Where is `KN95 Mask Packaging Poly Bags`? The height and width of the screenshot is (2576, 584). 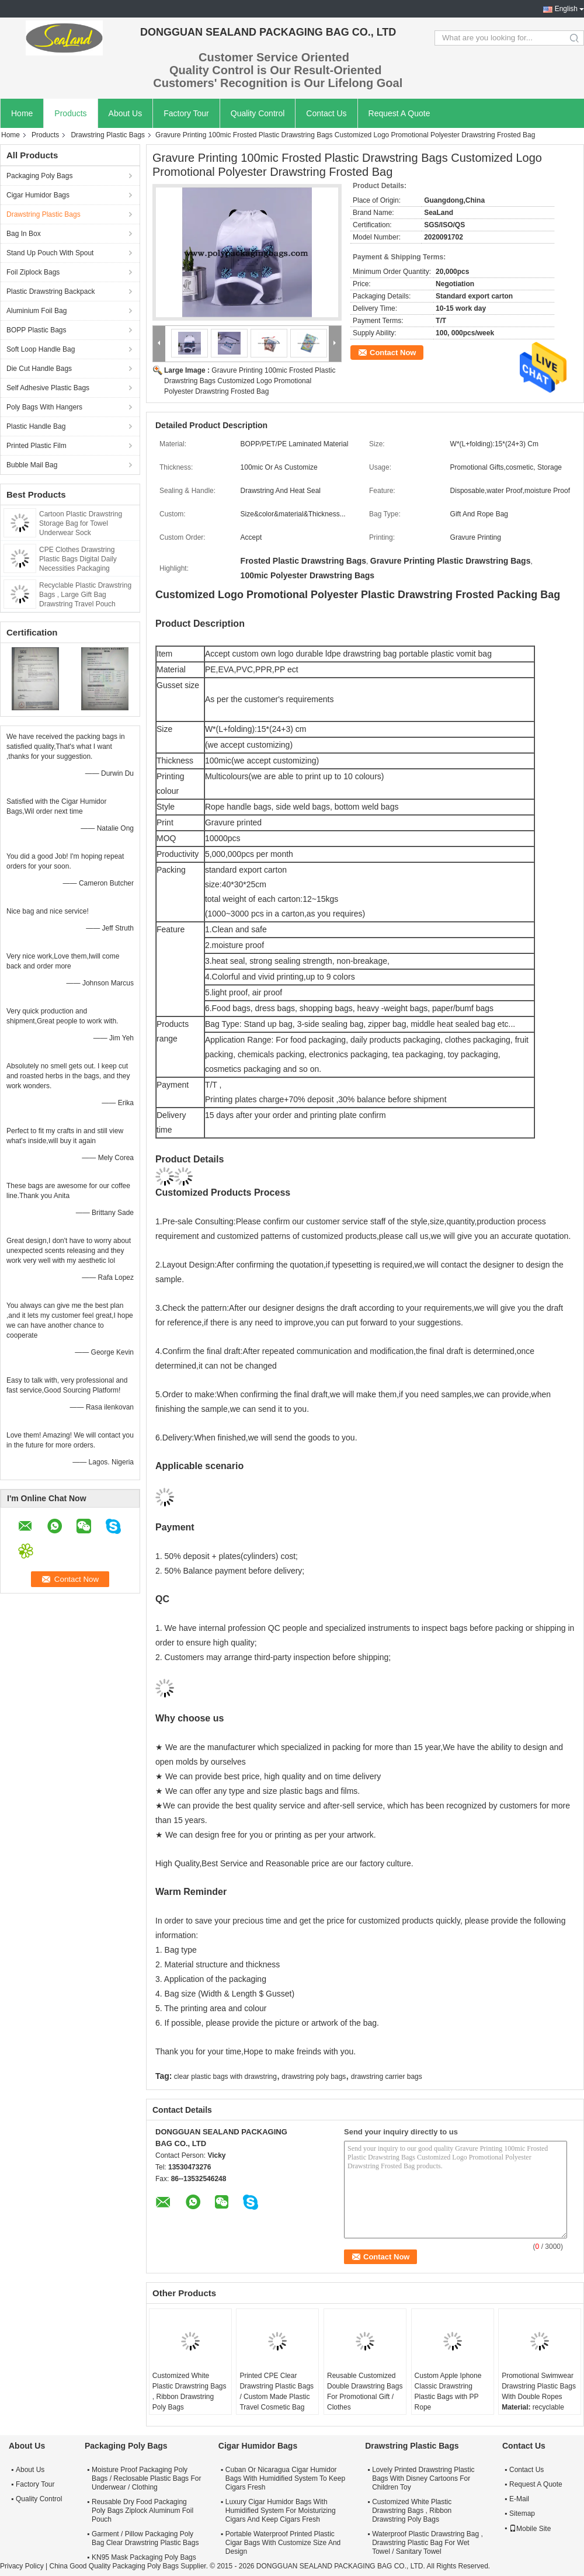
KN95 Mask Packaging Poly Bags is located at coordinates (144, 2557).